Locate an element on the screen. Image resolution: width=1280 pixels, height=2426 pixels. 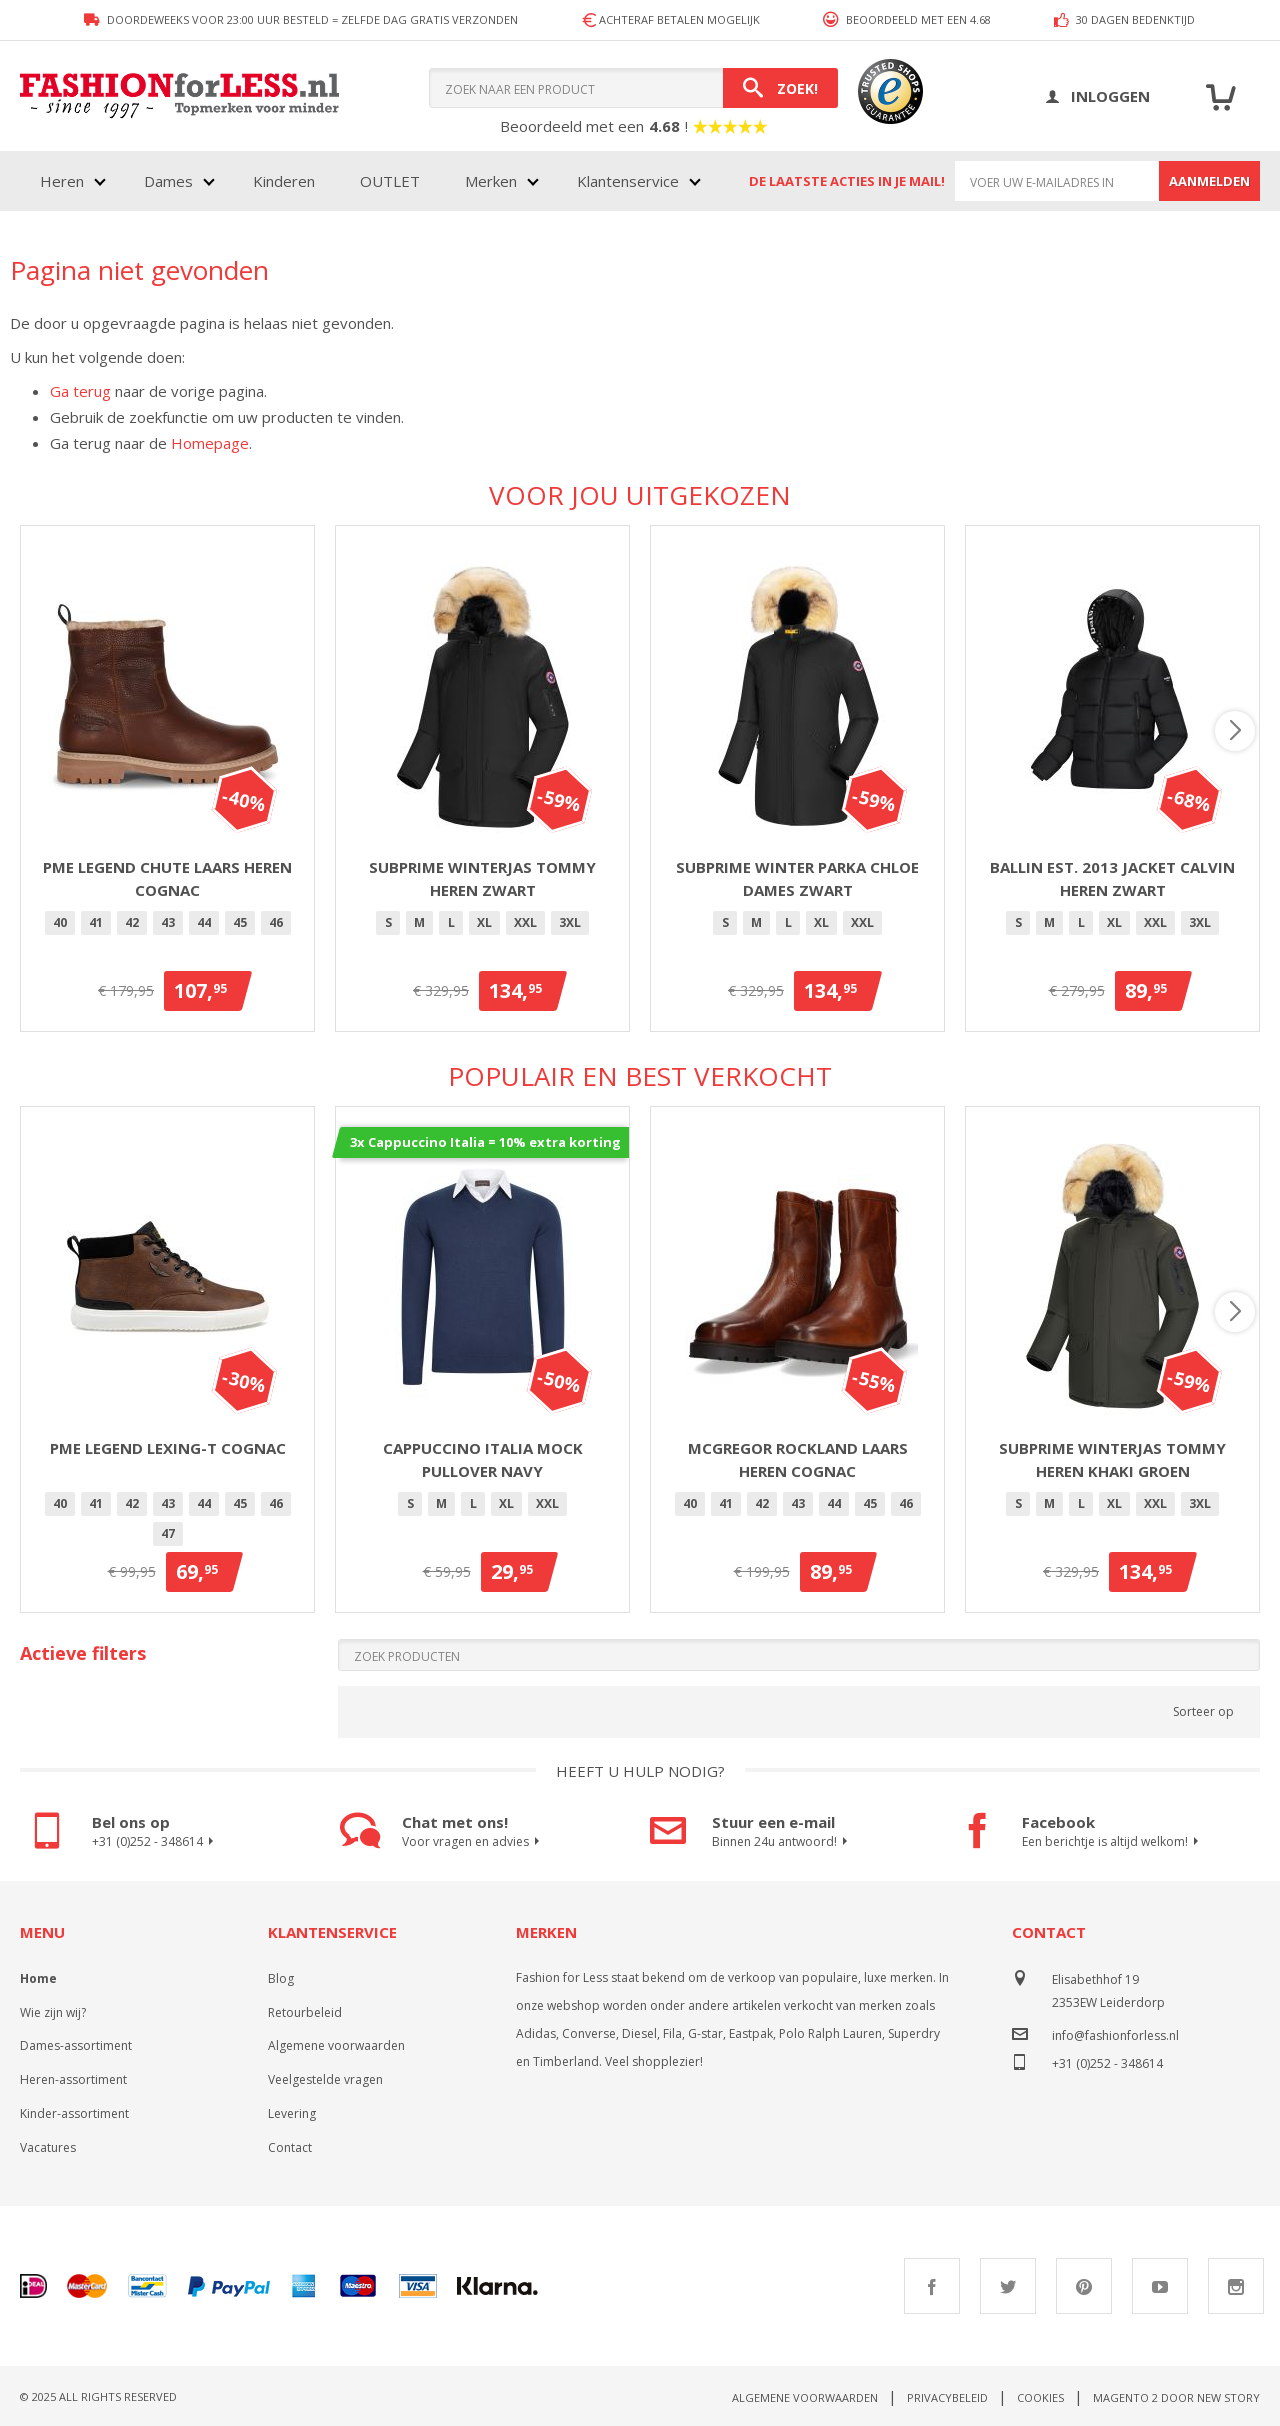
Dames [menuitem] is located at coordinates (168, 181).